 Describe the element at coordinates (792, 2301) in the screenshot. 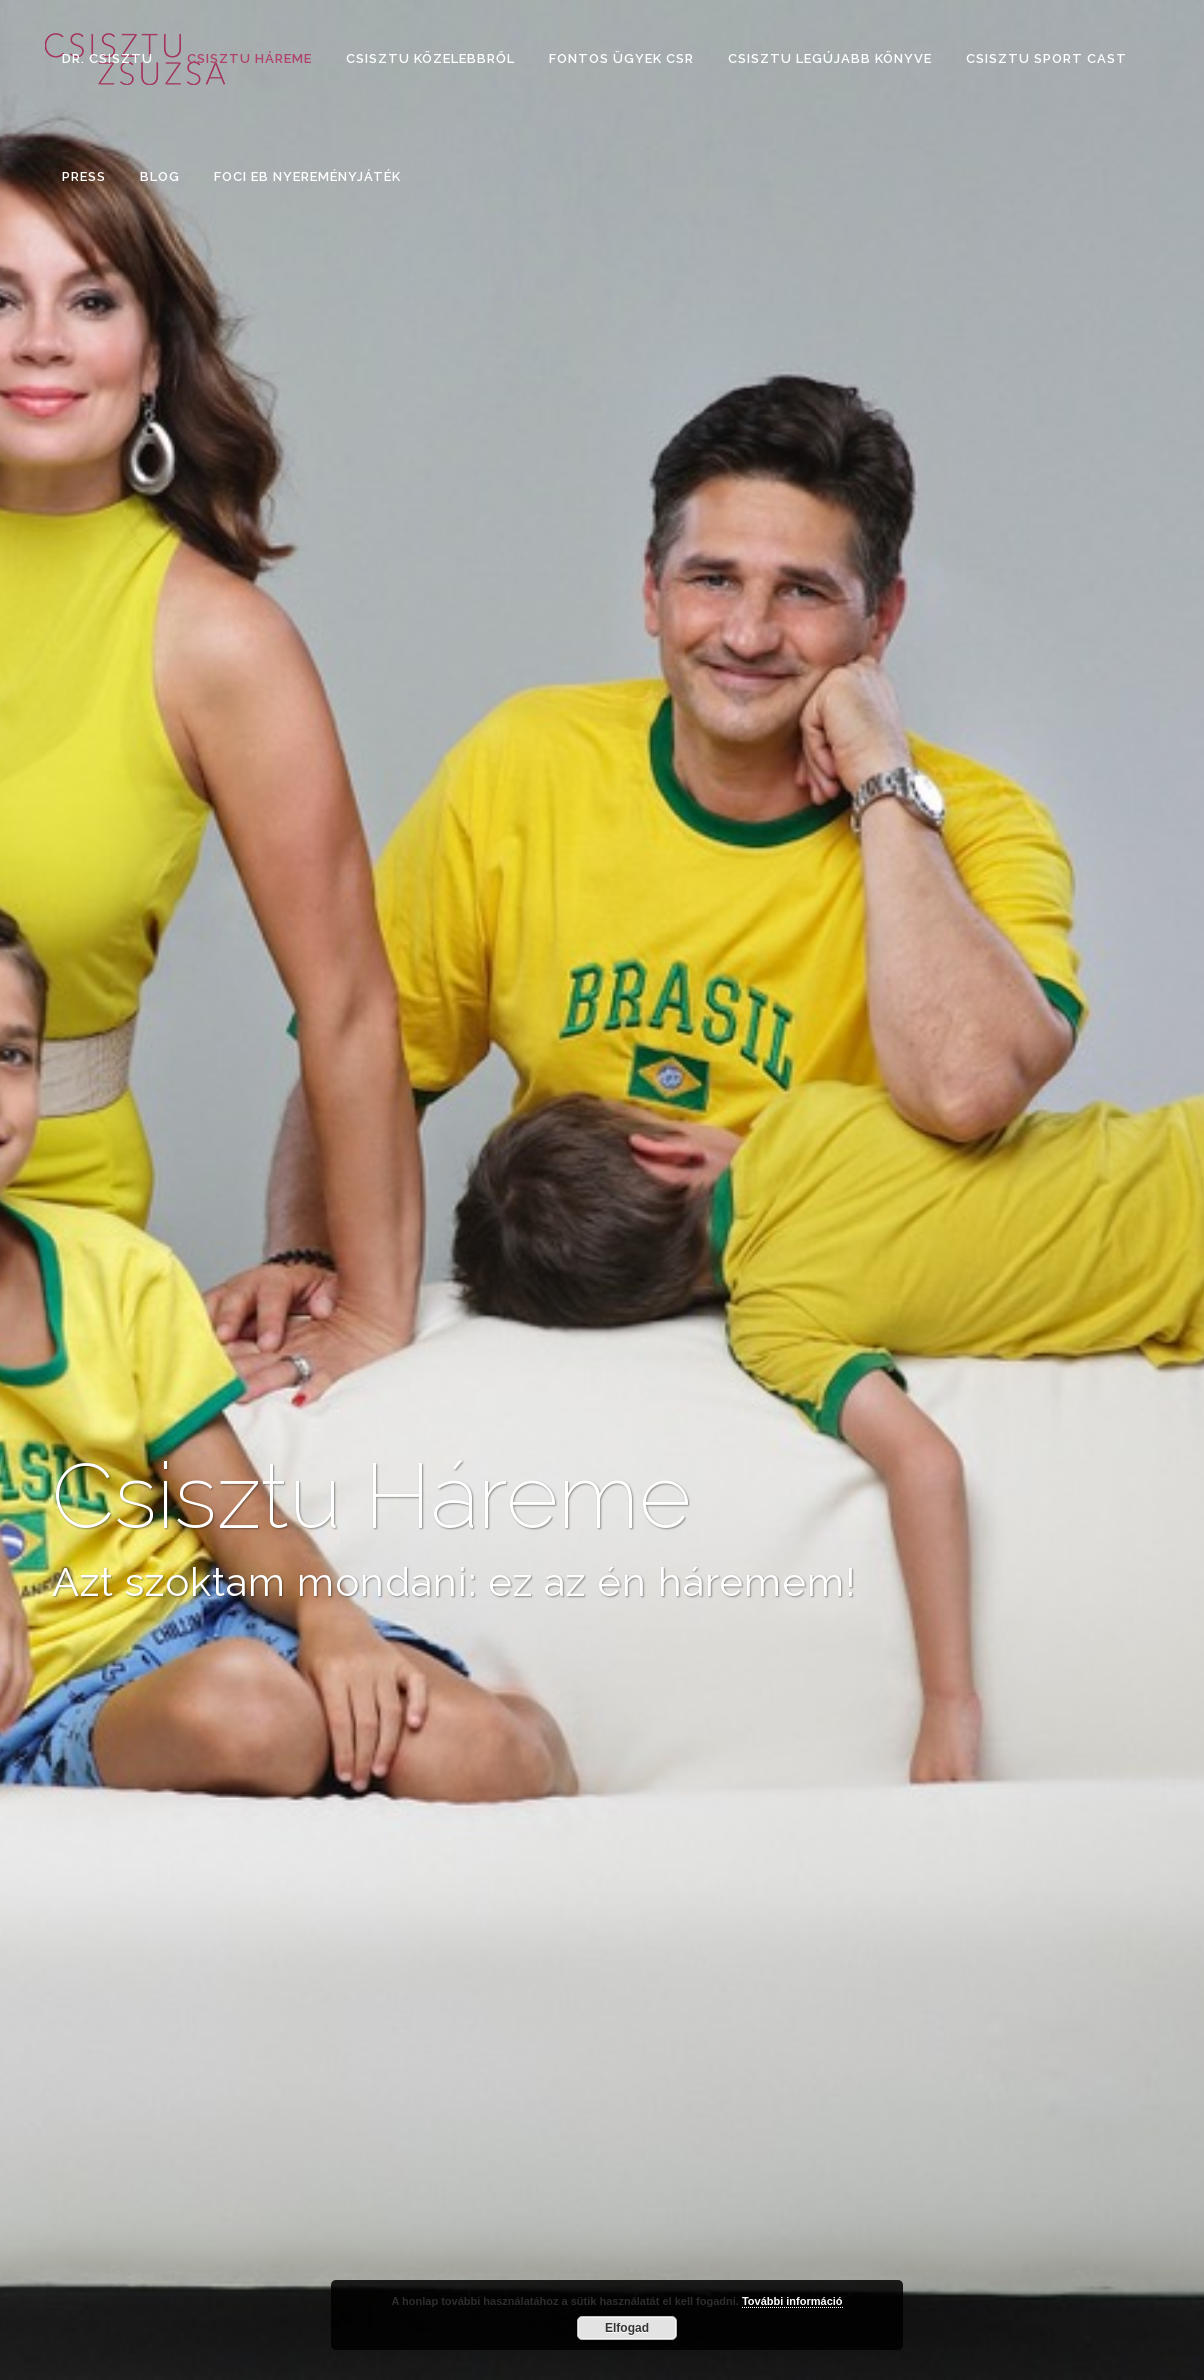

I see `További információ` at that location.